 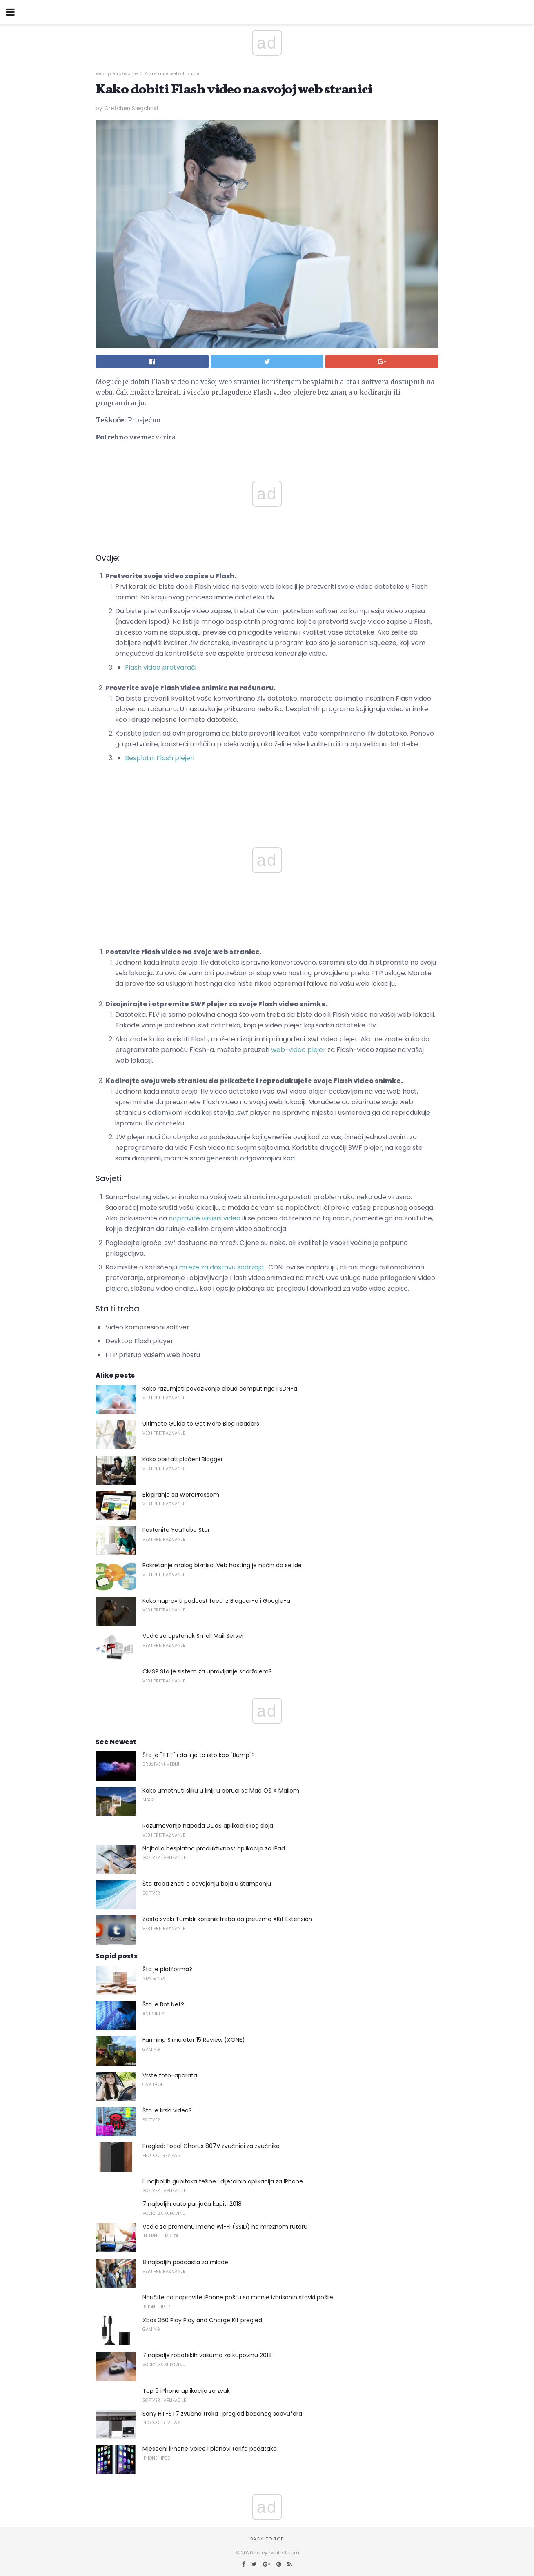 What do you see at coordinates (186, 2391) in the screenshot?
I see `Top 9 iPhone aplikacija za zvuk` at bounding box center [186, 2391].